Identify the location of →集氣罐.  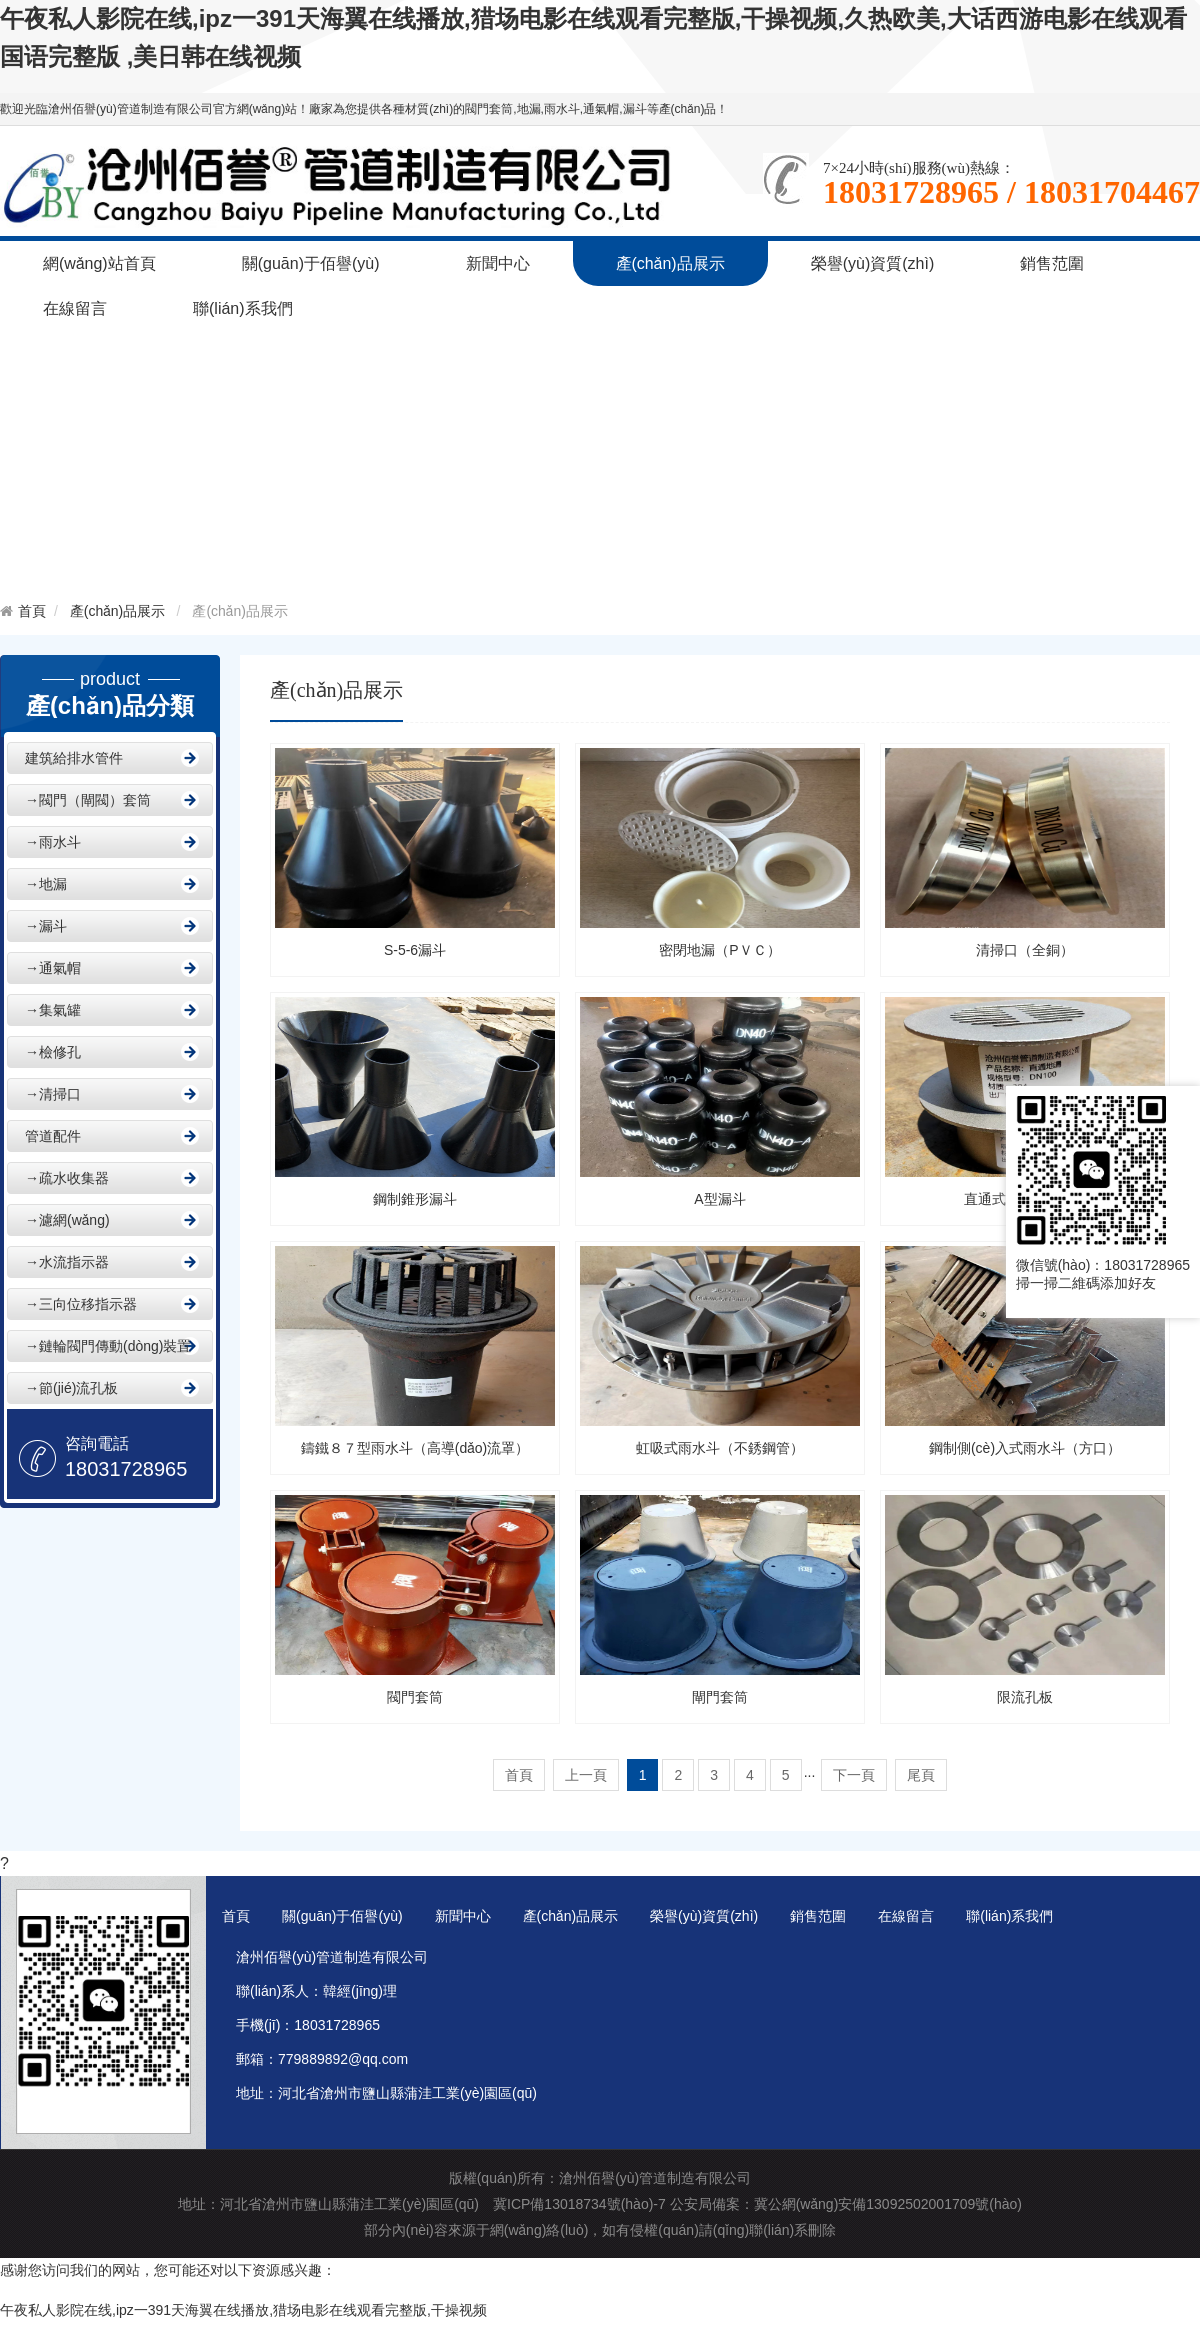
(53, 1010).